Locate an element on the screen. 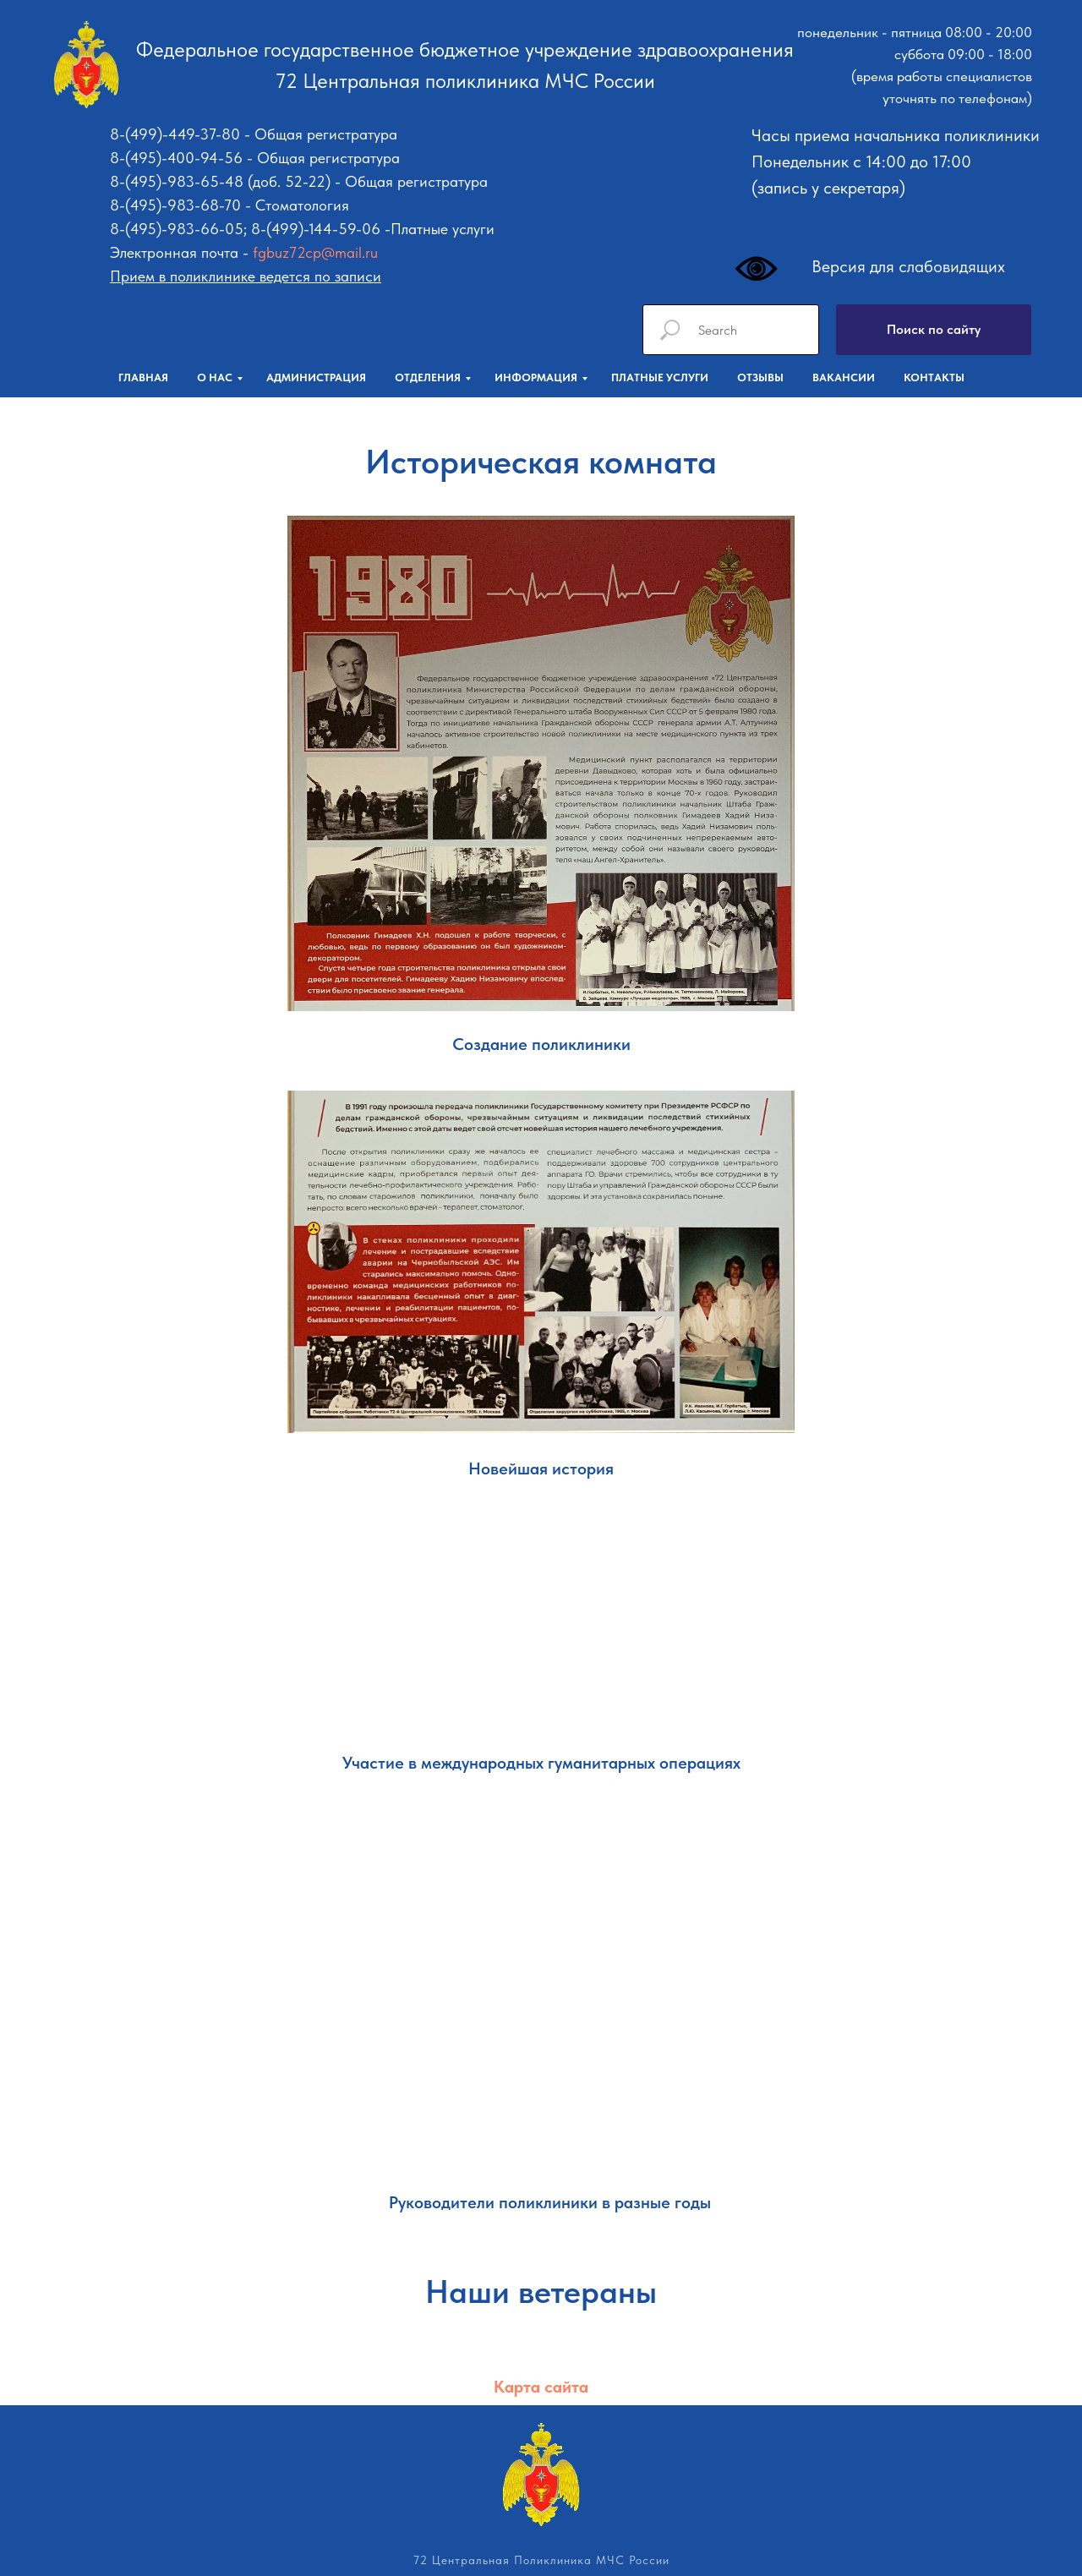 The image size is (1082, 2576). Вакансии is located at coordinates (843, 377).